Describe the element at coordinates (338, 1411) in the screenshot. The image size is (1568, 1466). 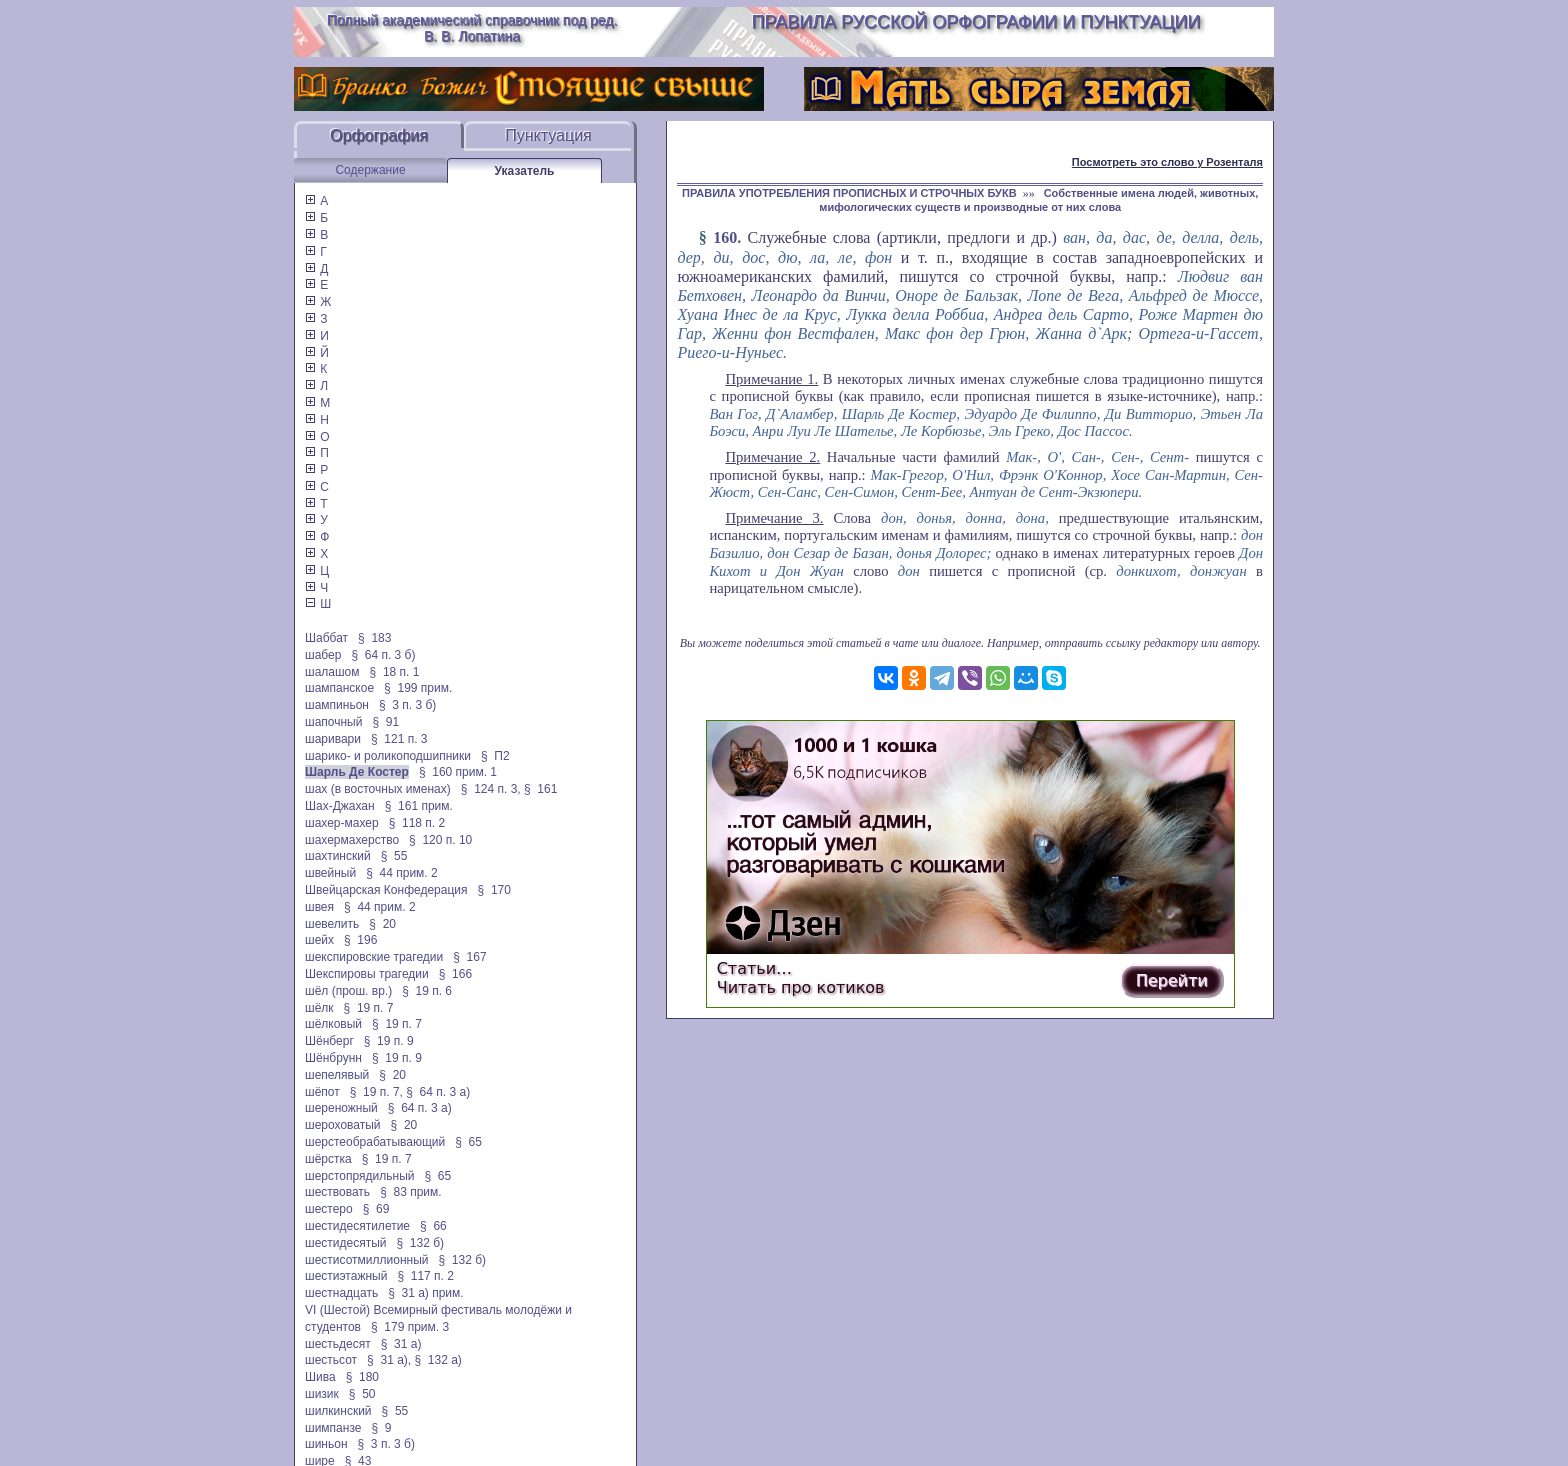
I see `шилкинский` at that location.